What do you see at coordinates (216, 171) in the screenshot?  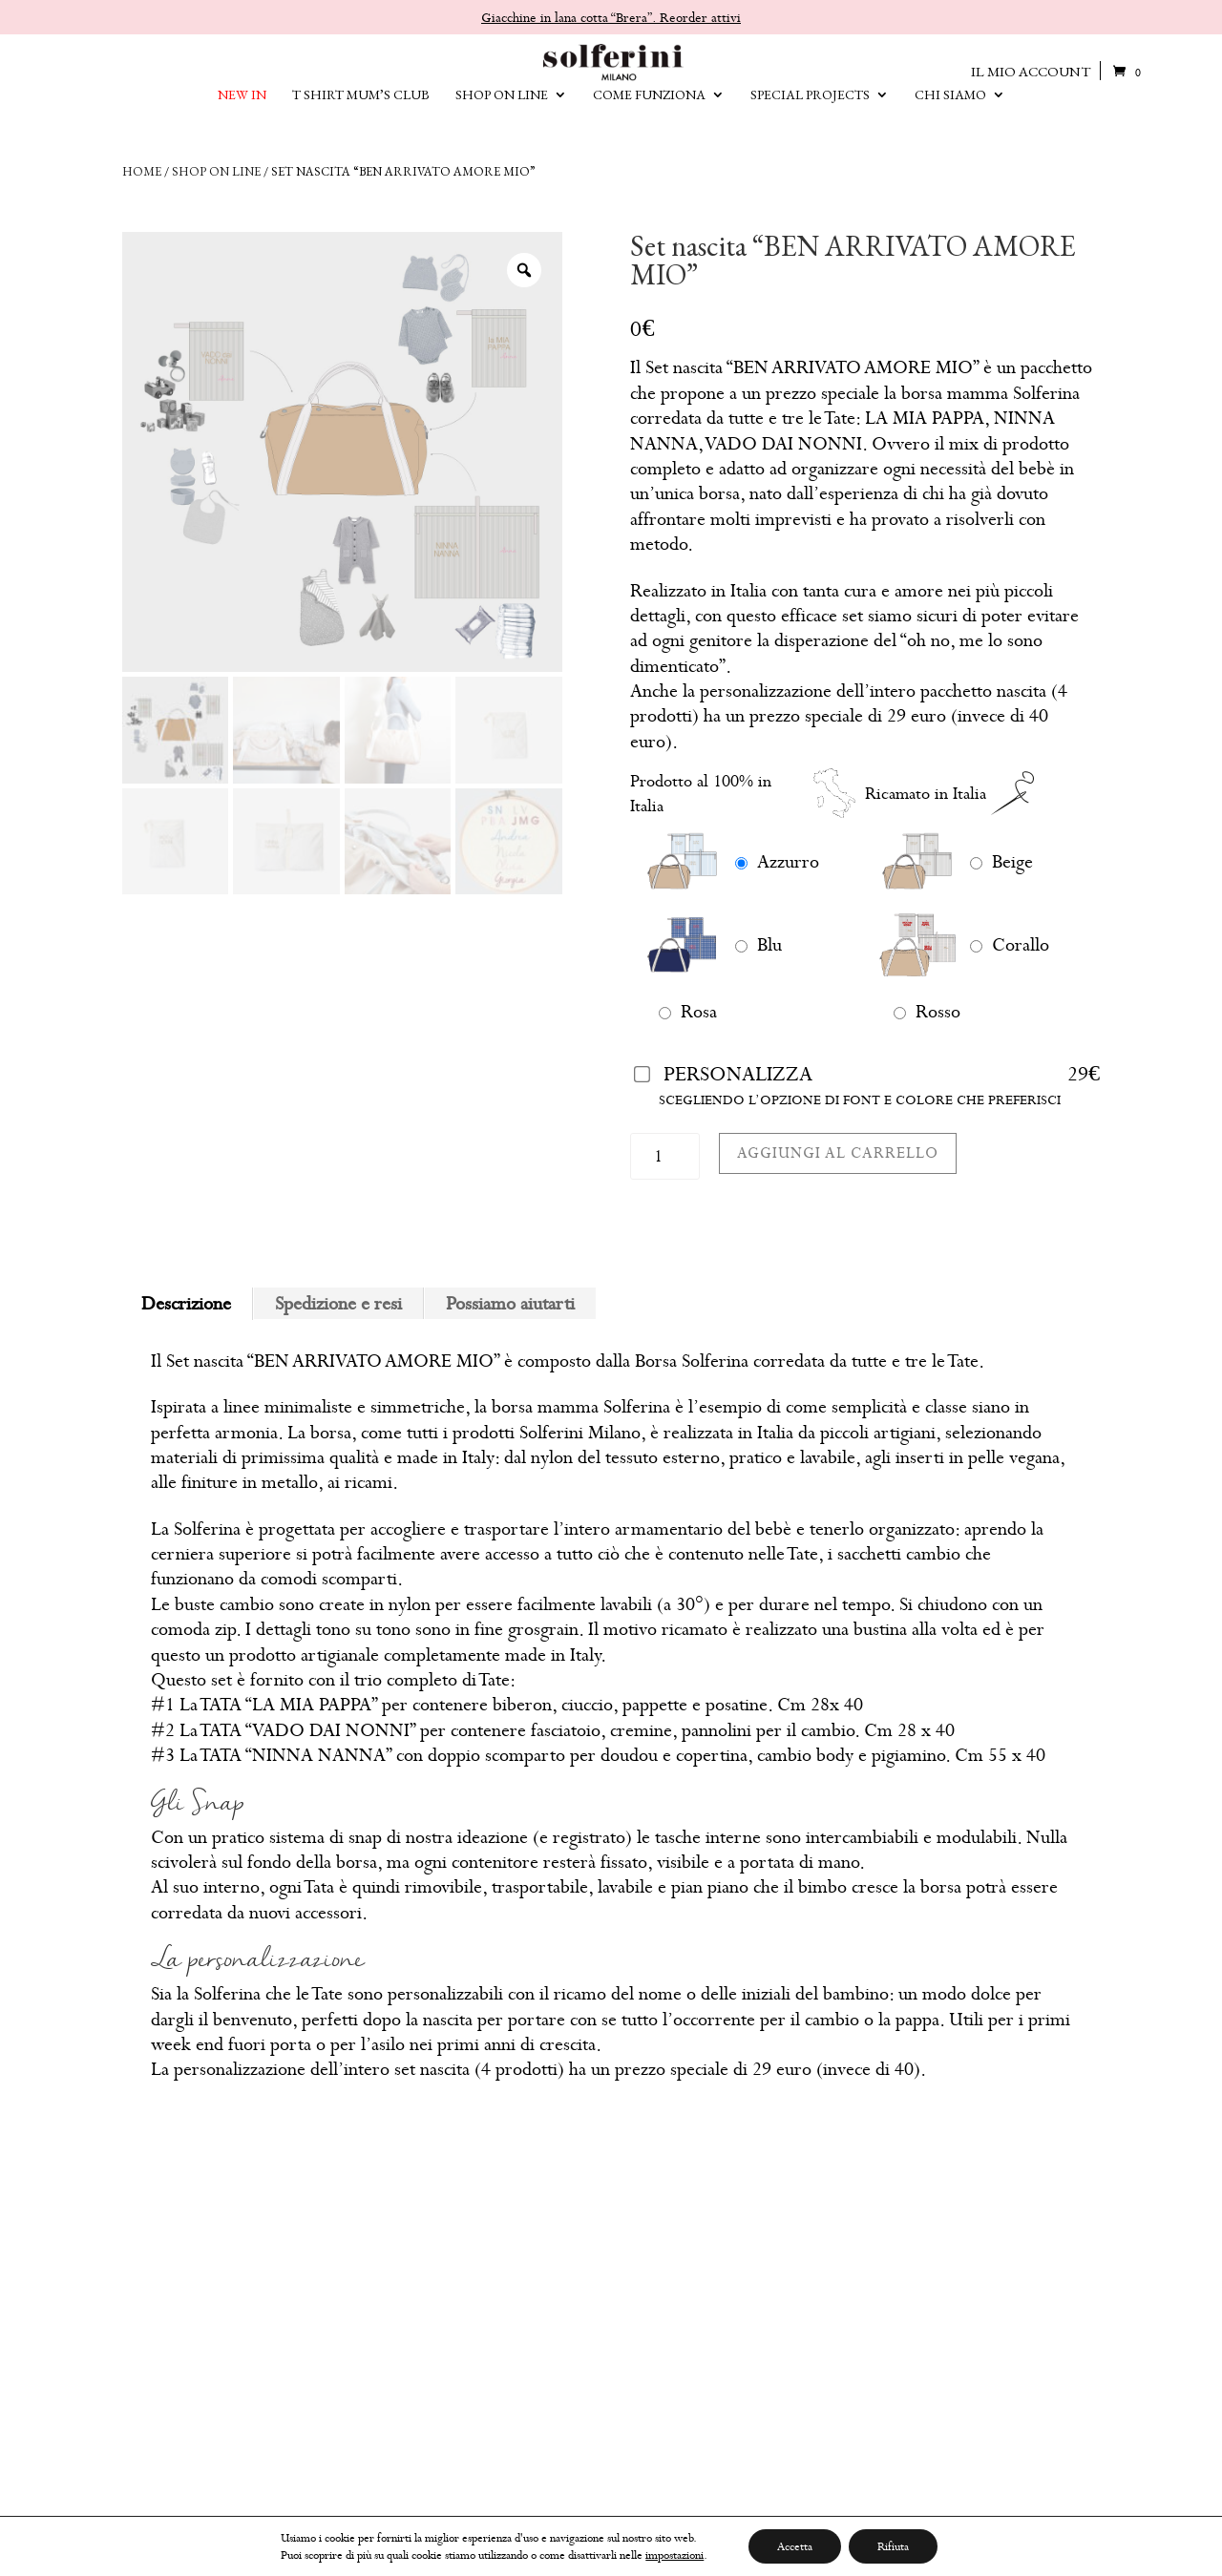 I see `Shop on line` at bounding box center [216, 171].